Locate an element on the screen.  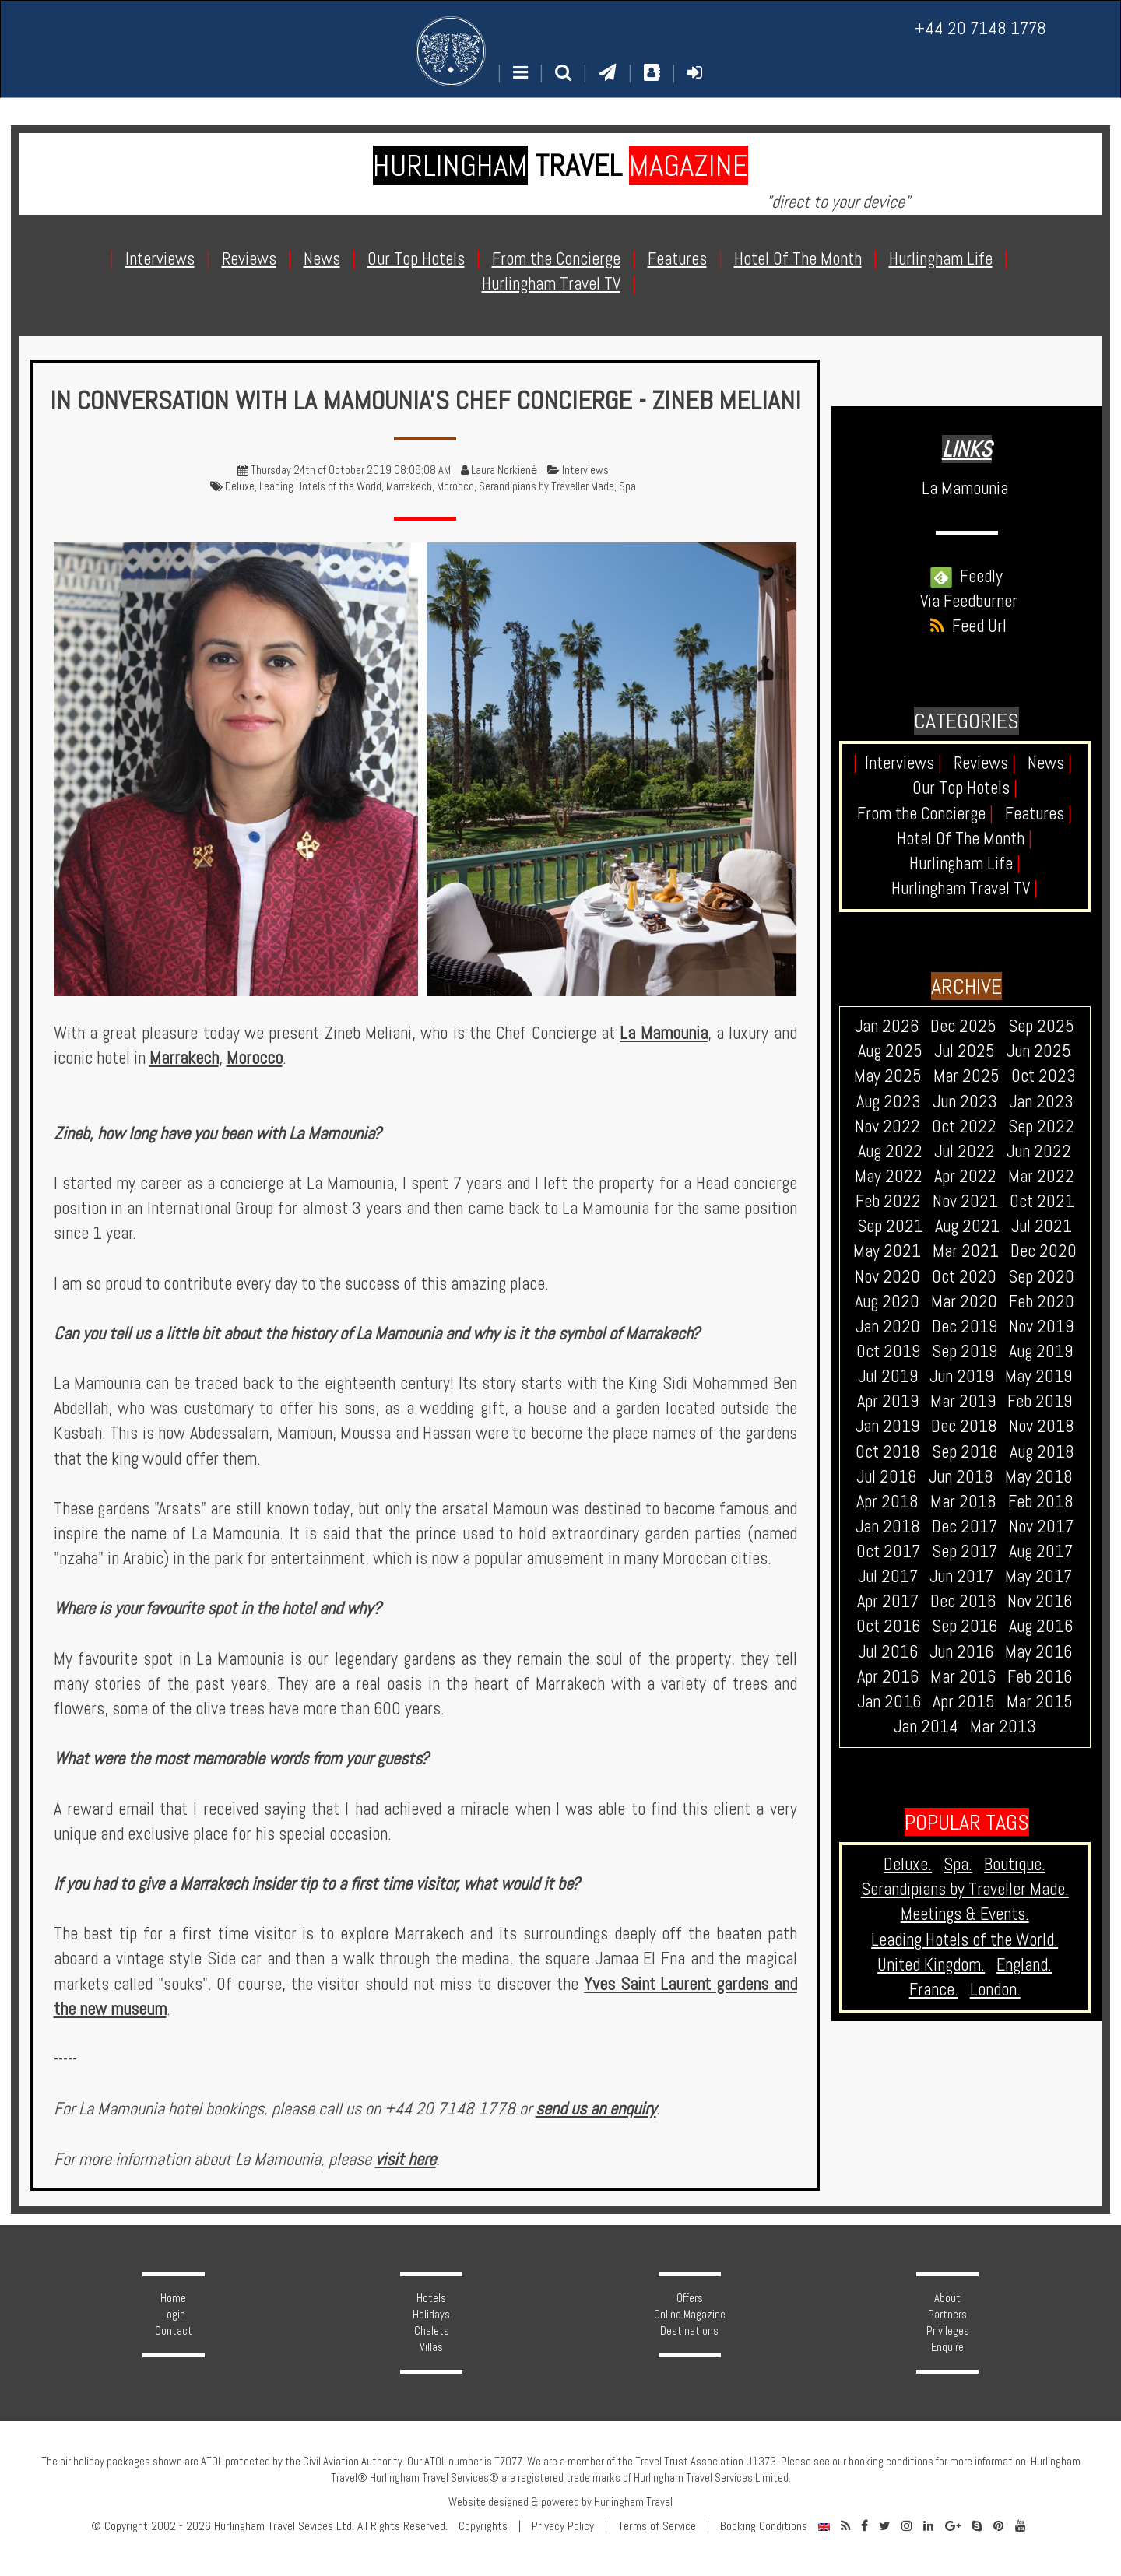
Apr 2018 is located at coordinates (887, 1501).